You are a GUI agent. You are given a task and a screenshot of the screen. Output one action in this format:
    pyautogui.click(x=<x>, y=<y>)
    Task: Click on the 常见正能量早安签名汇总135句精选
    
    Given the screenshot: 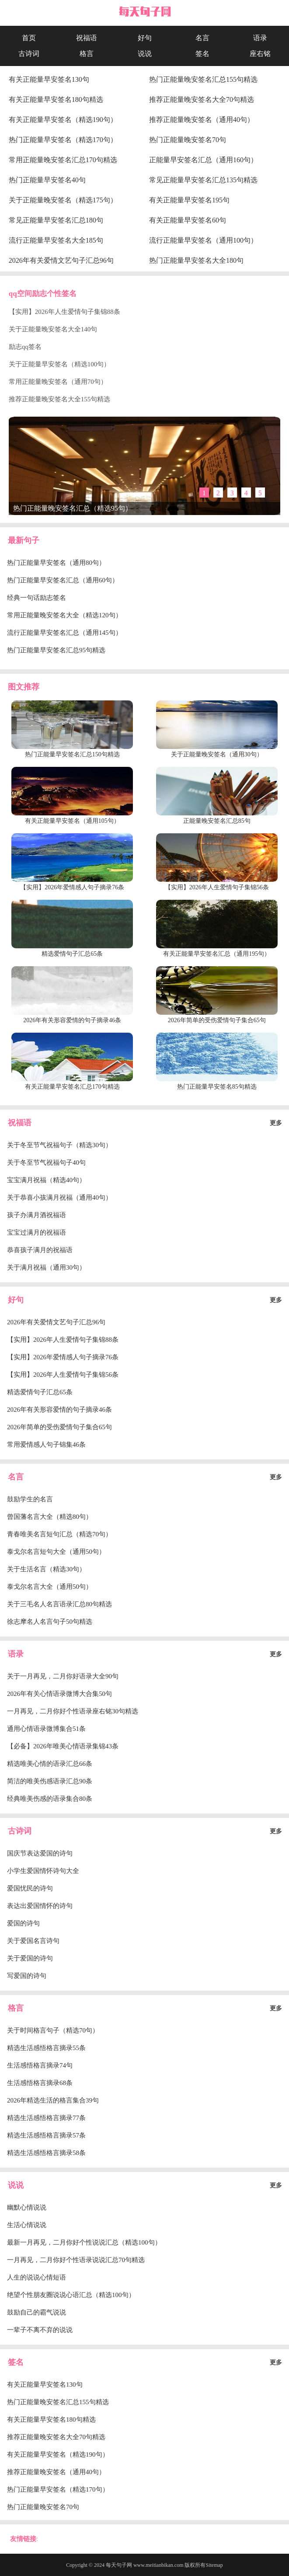 What is the action you would take?
    pyautogui.click(x=203, y=180)
    